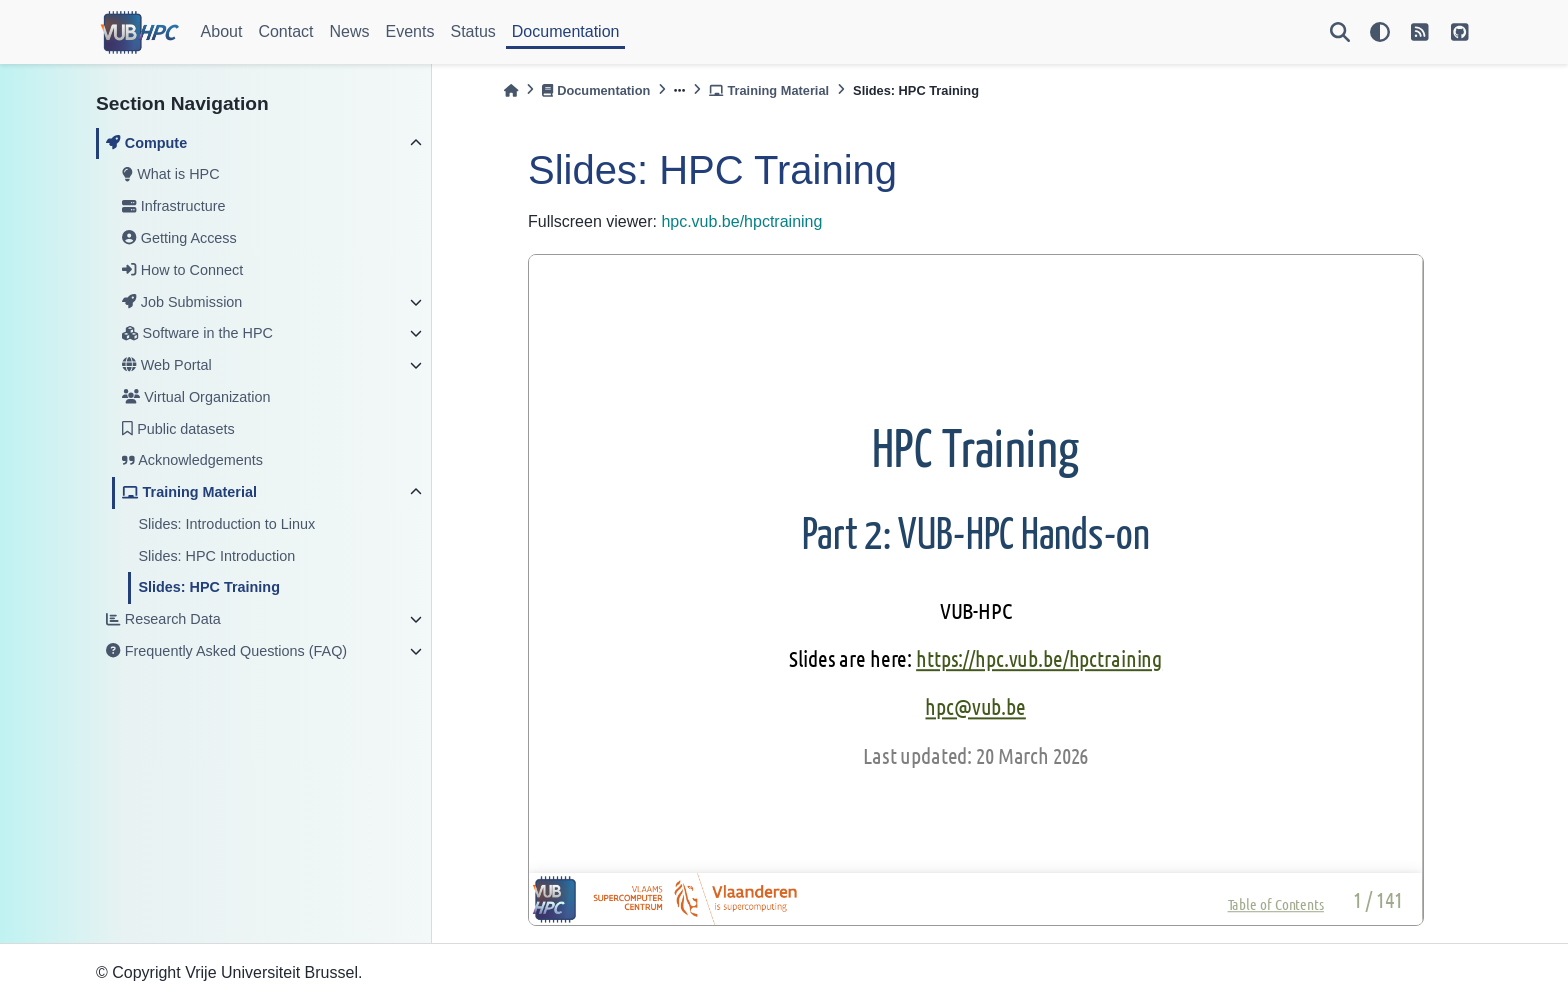 The image size is (1568, 1002). What do you see at coordinates (741, 221) in the screenshot?
I see `hpc.vub.be/hpctraining` at bounding box center [741, 221].